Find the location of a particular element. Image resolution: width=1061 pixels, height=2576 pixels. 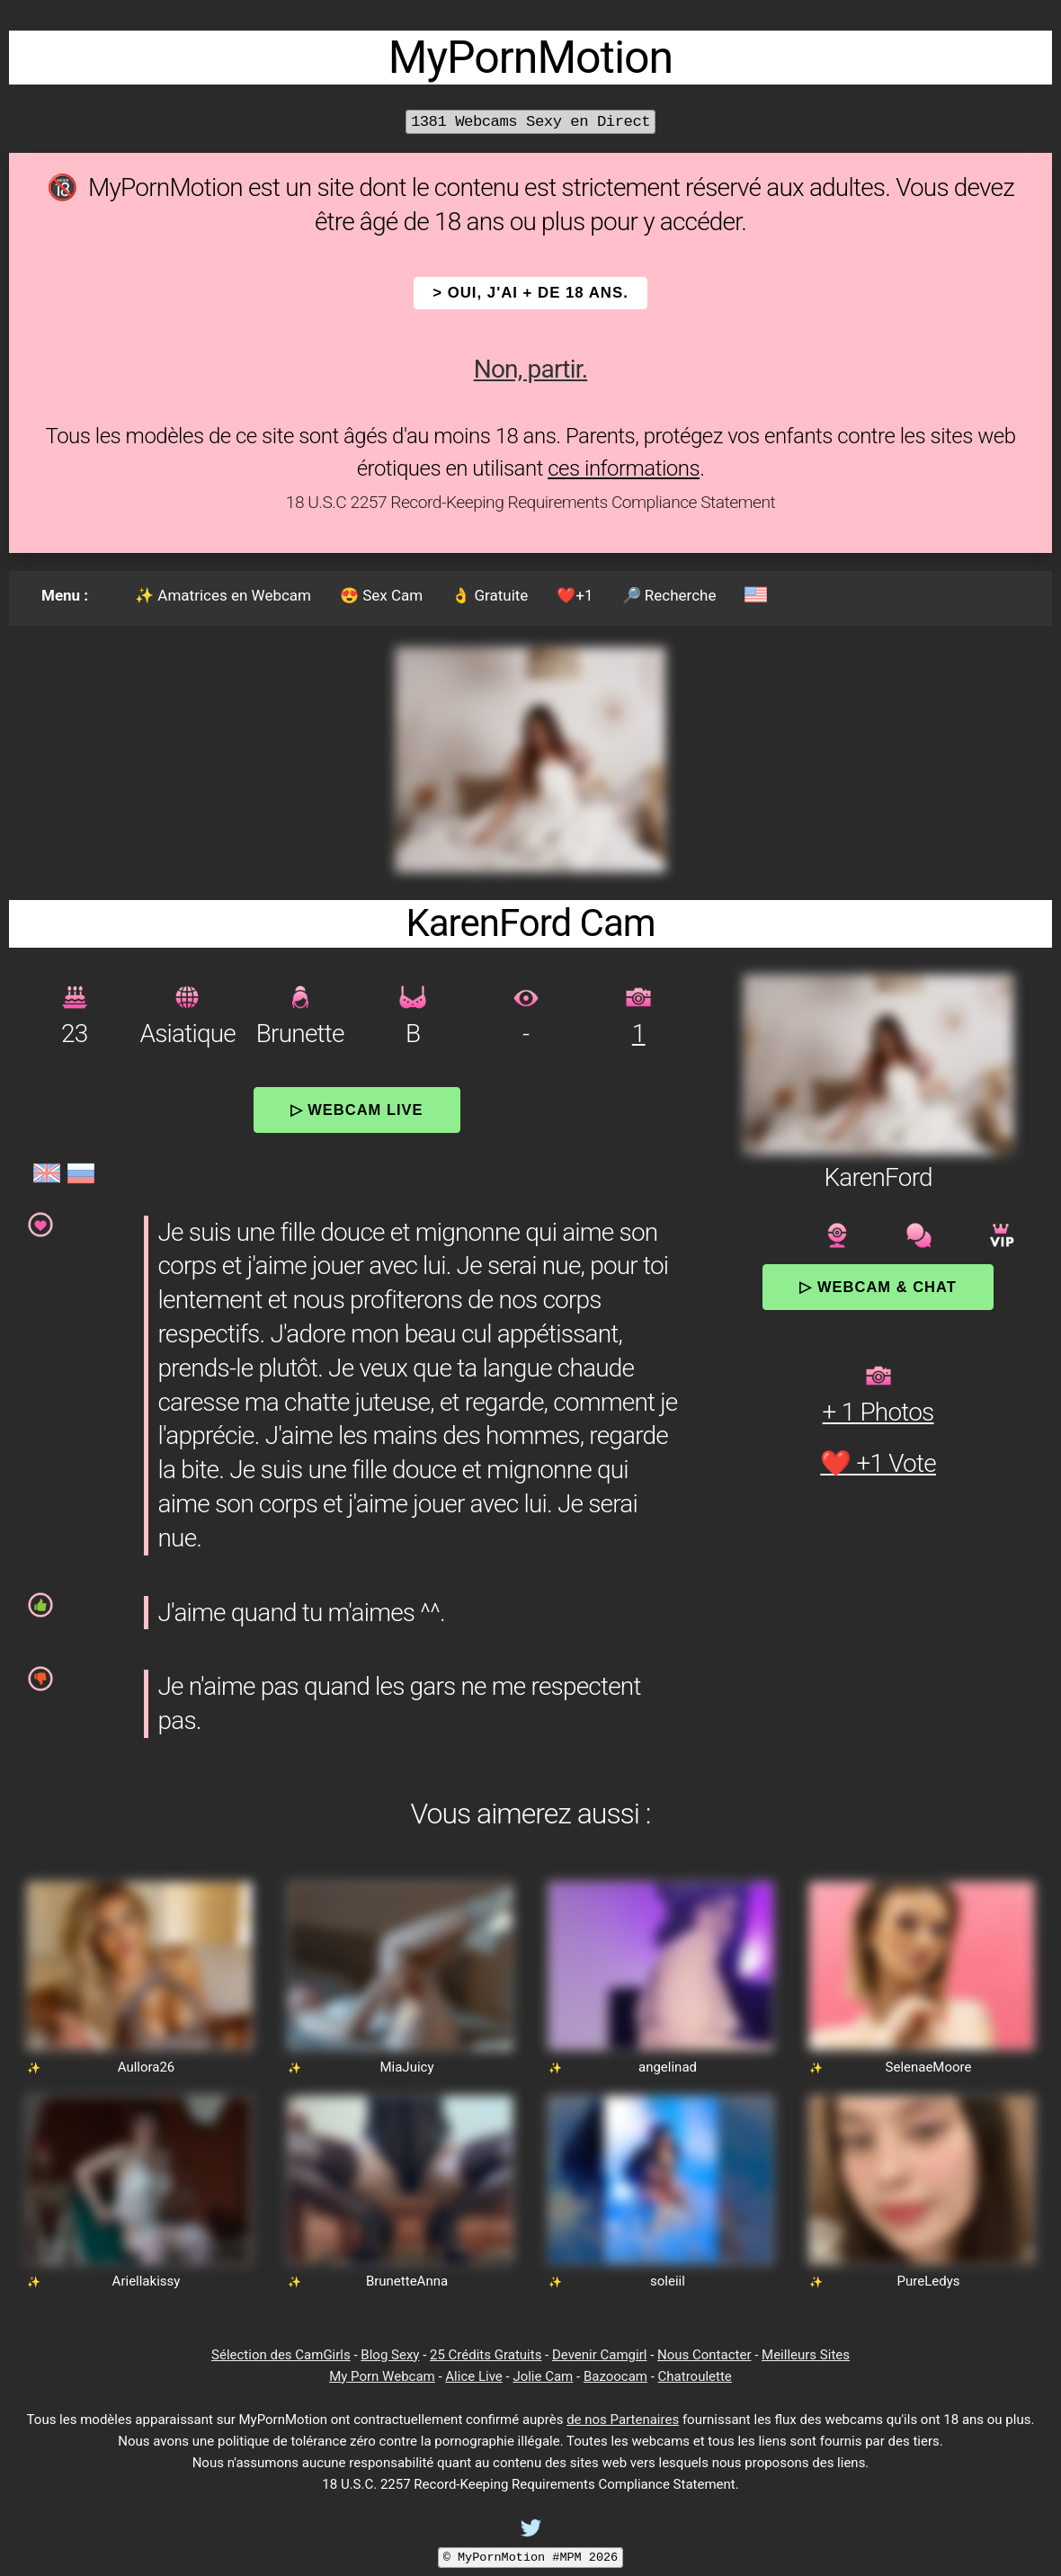

Bazoocam is located at coordinates (615, 2376).